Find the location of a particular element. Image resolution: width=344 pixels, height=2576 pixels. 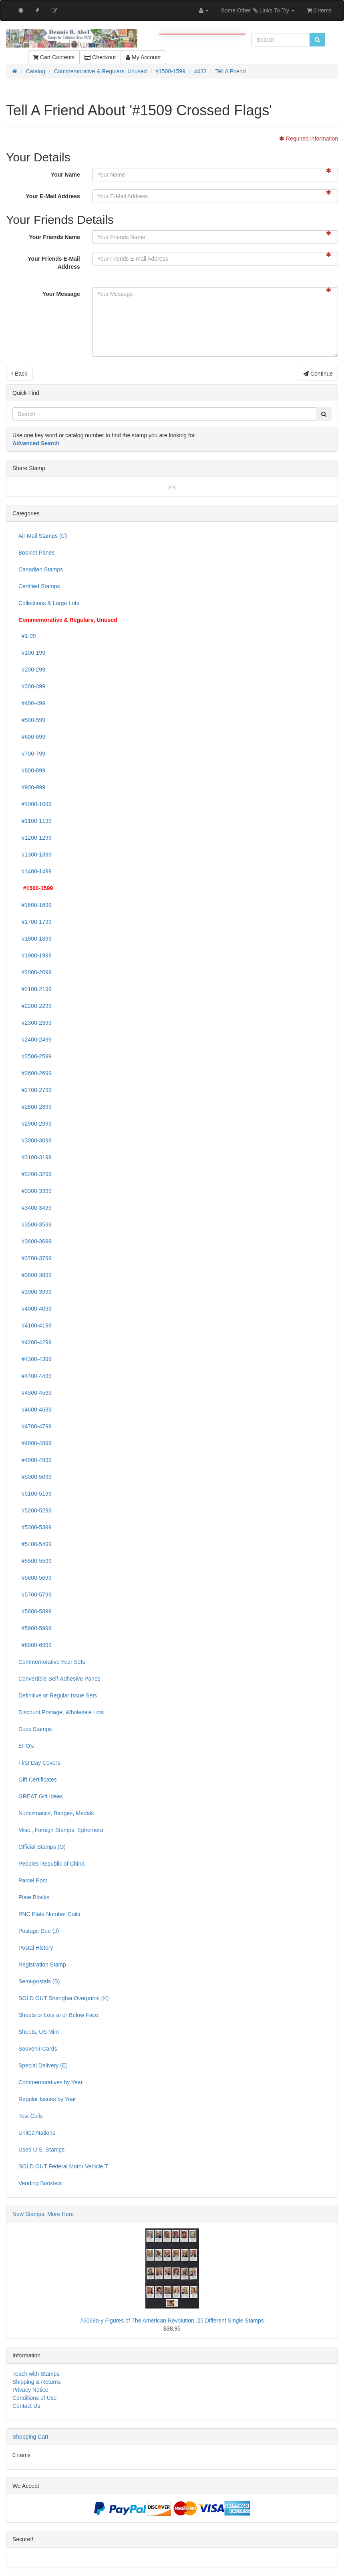

#1600-1699 is located at coordinates (35, 905).